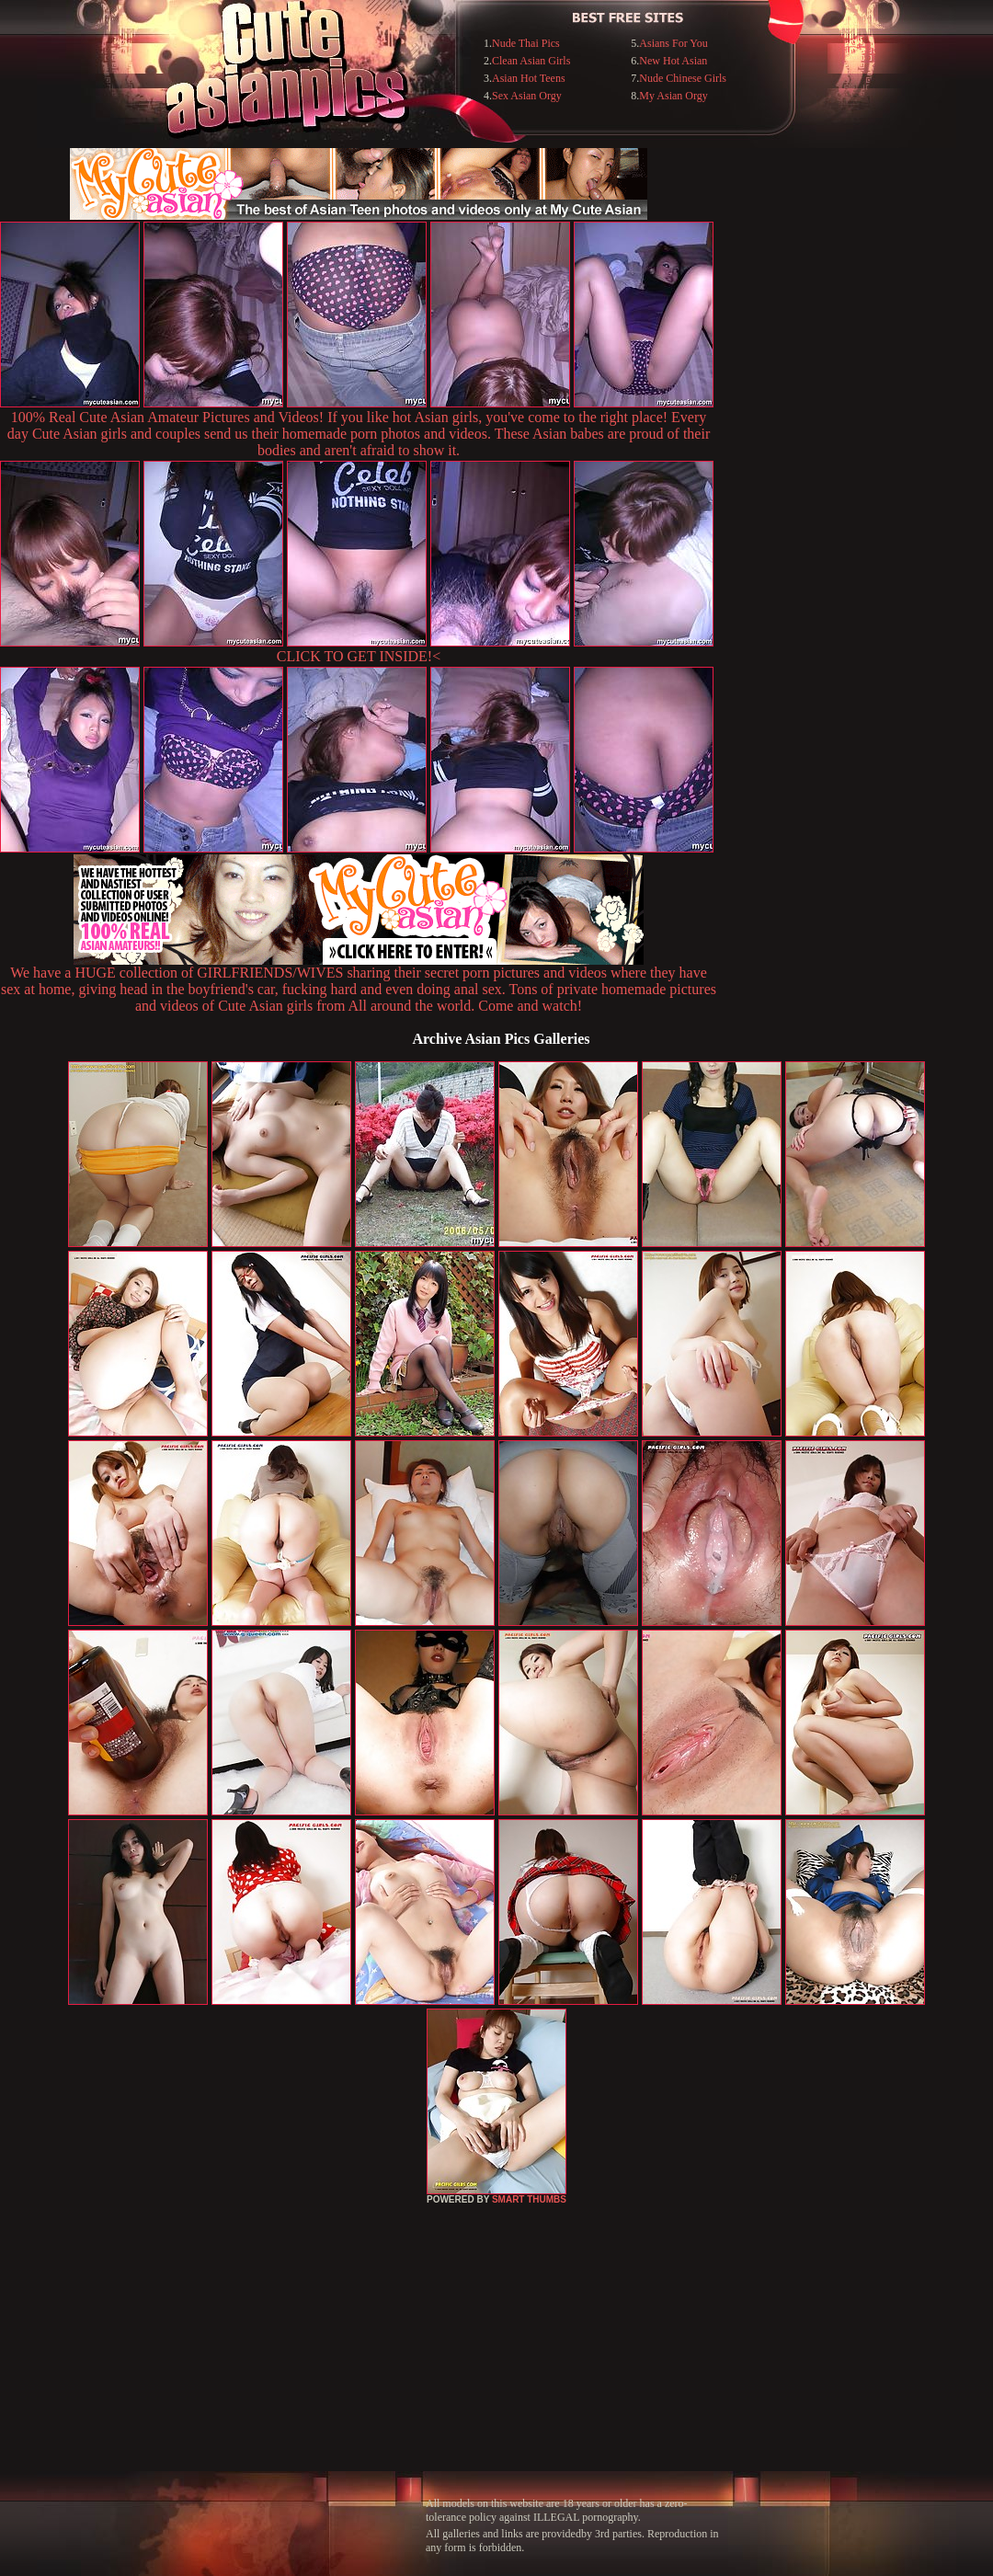  What do you see at coordinates (531, 60) in the screenshot?
I see `Clean Asian Girls` at bounding box center [531, 60].